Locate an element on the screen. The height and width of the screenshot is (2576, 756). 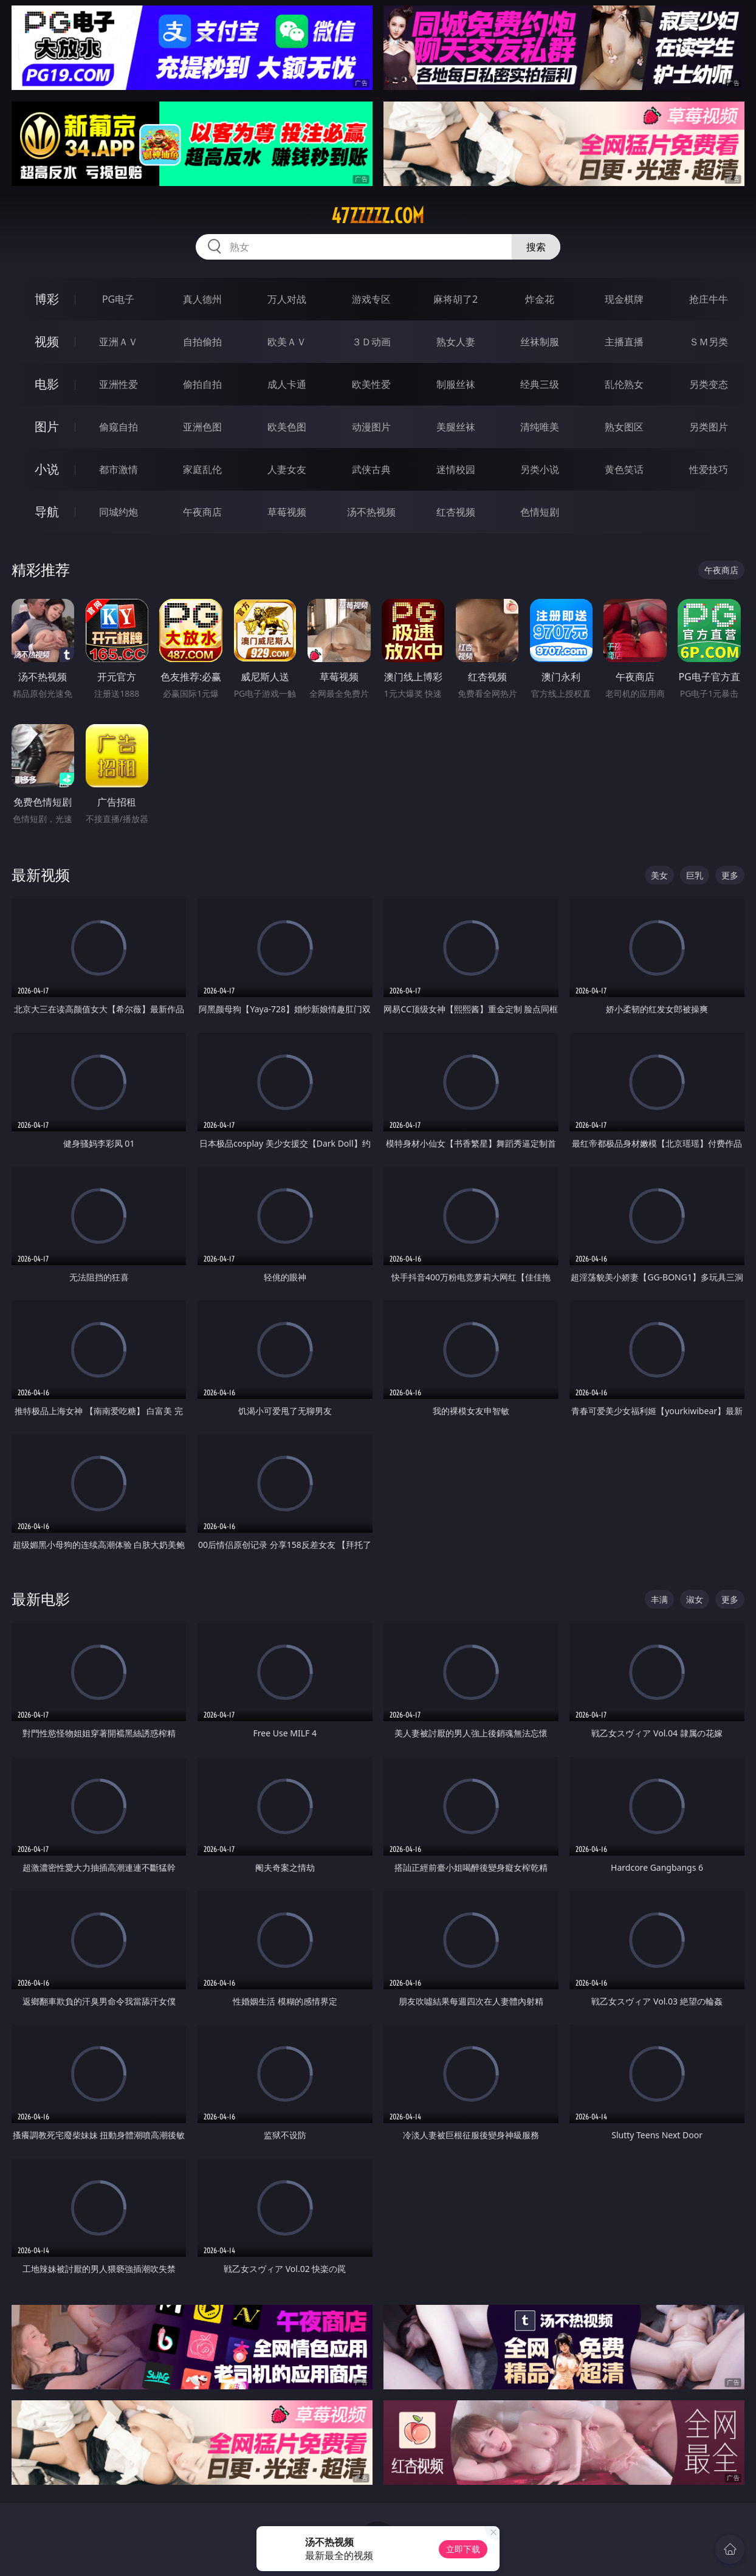
同城约炮 is located at coordinates (118, 512).